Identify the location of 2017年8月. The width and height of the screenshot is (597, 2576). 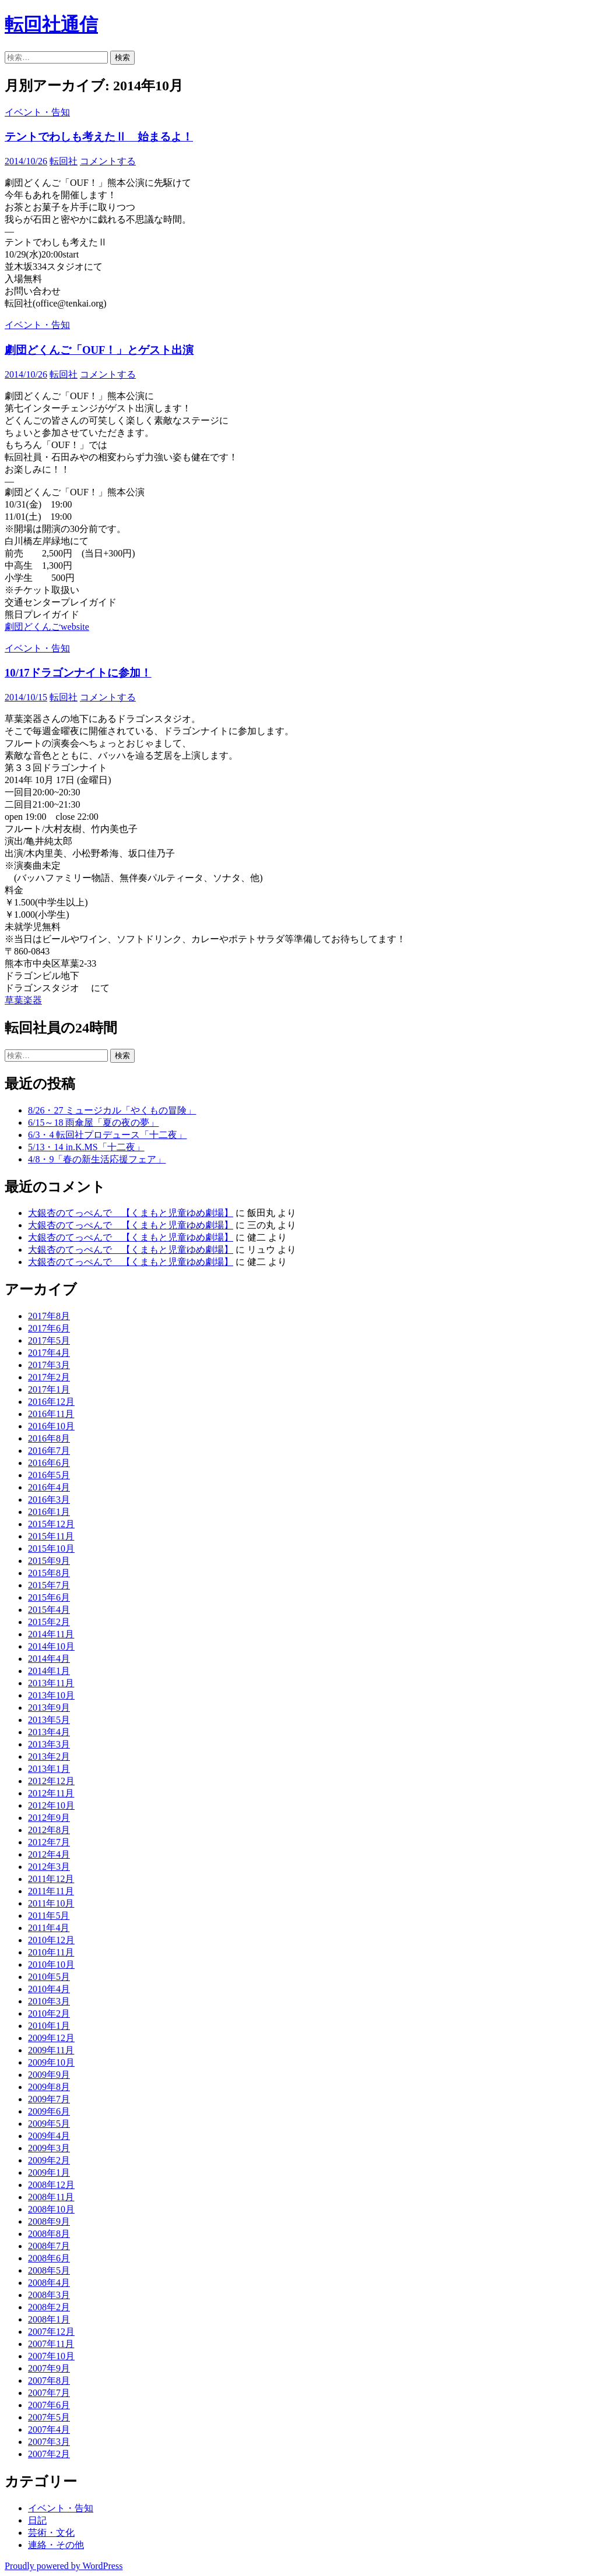
(49, 1316).